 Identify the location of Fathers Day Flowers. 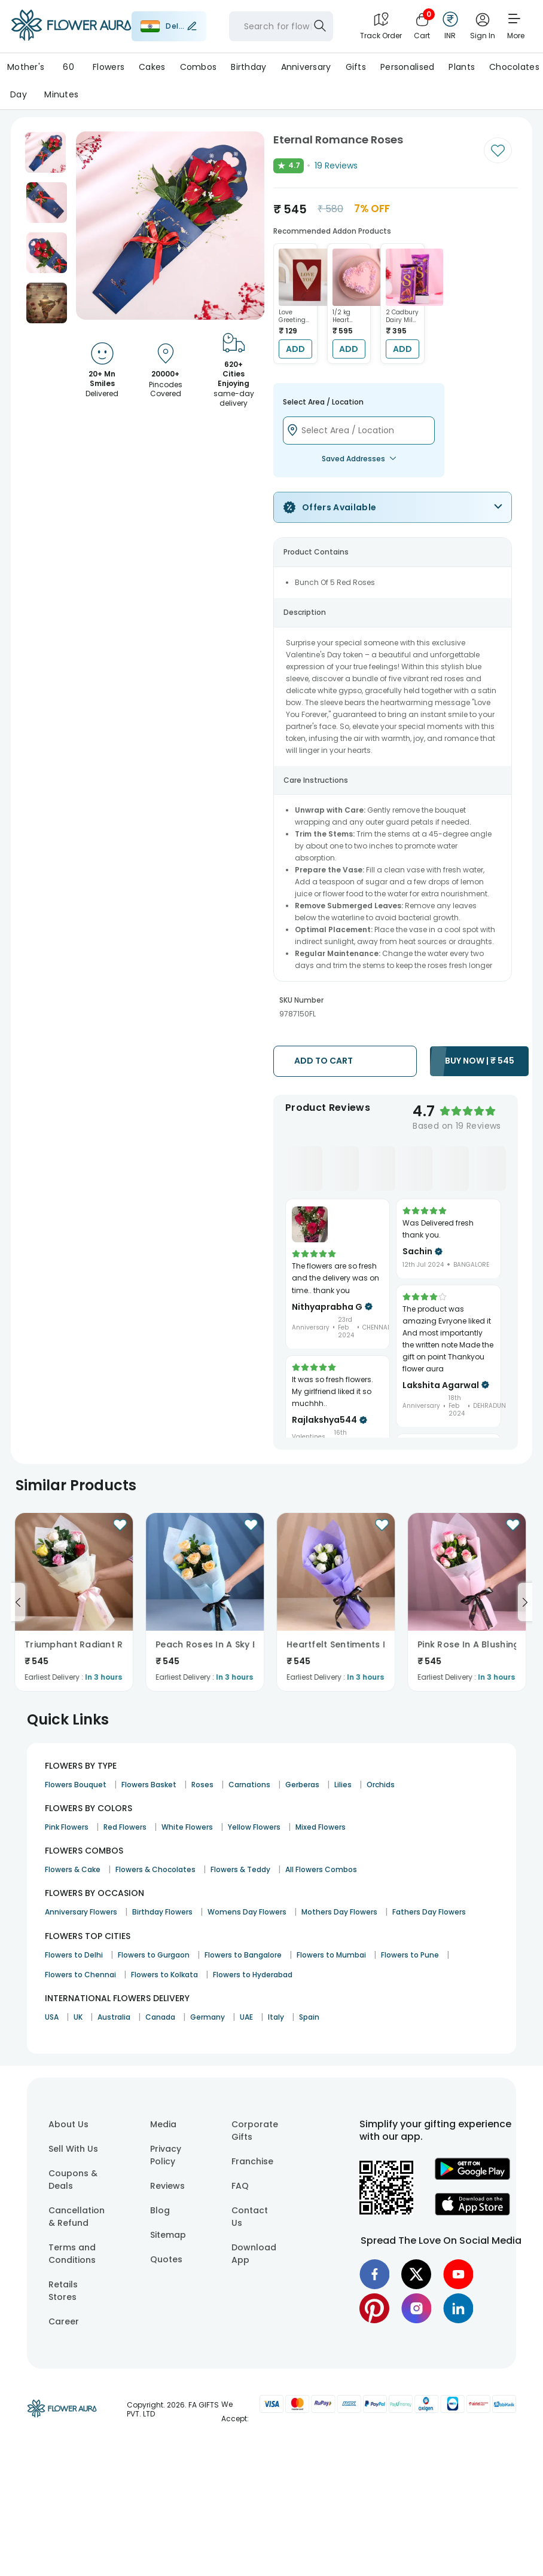
(429, 1912).